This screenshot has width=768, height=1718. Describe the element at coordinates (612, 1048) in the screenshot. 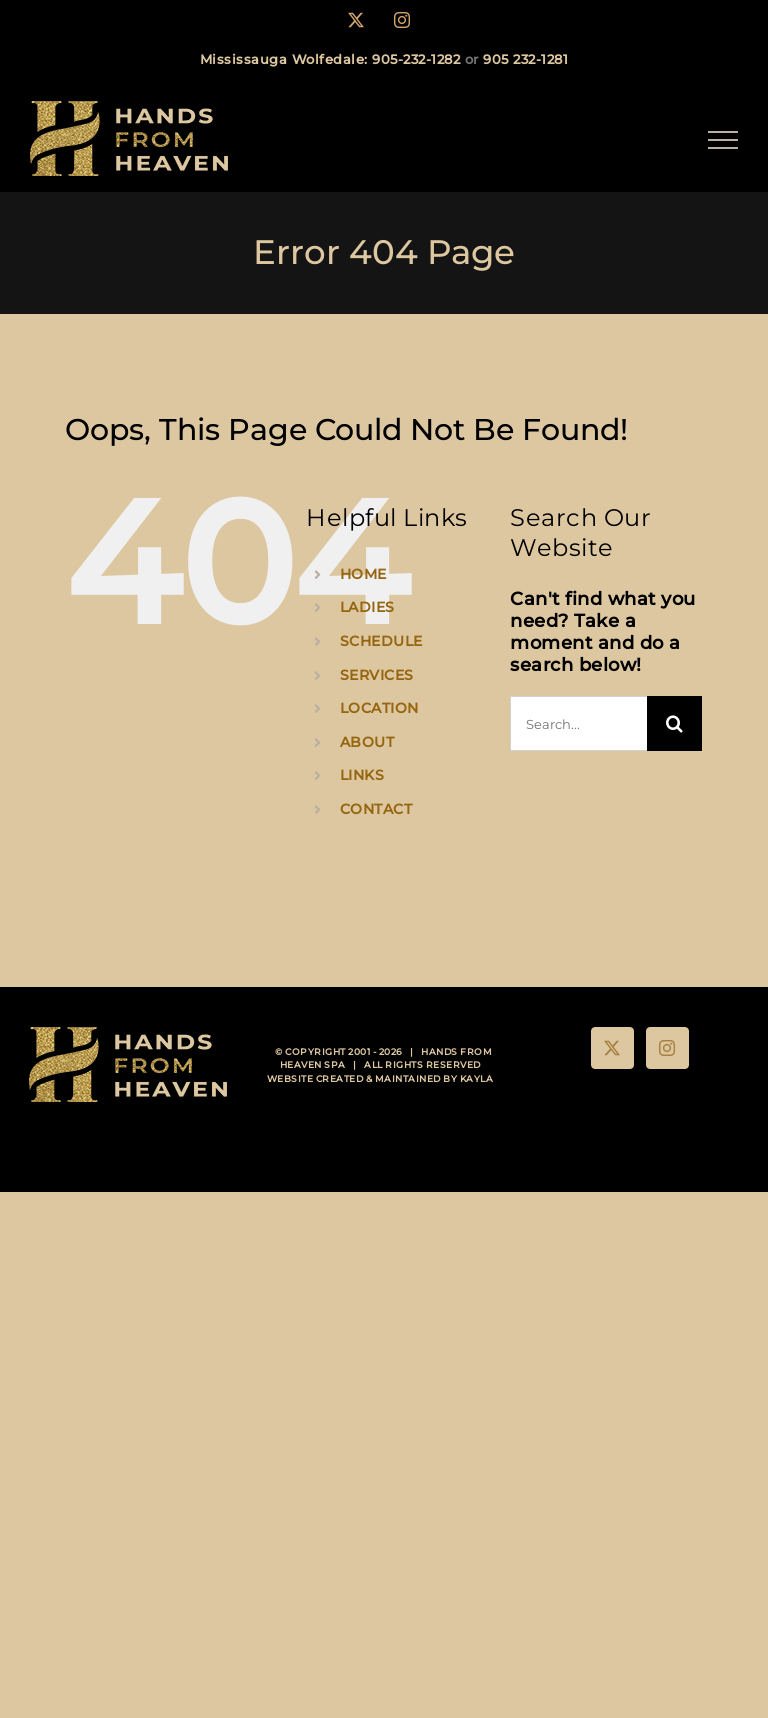

I see `[Twitter]` at that location.